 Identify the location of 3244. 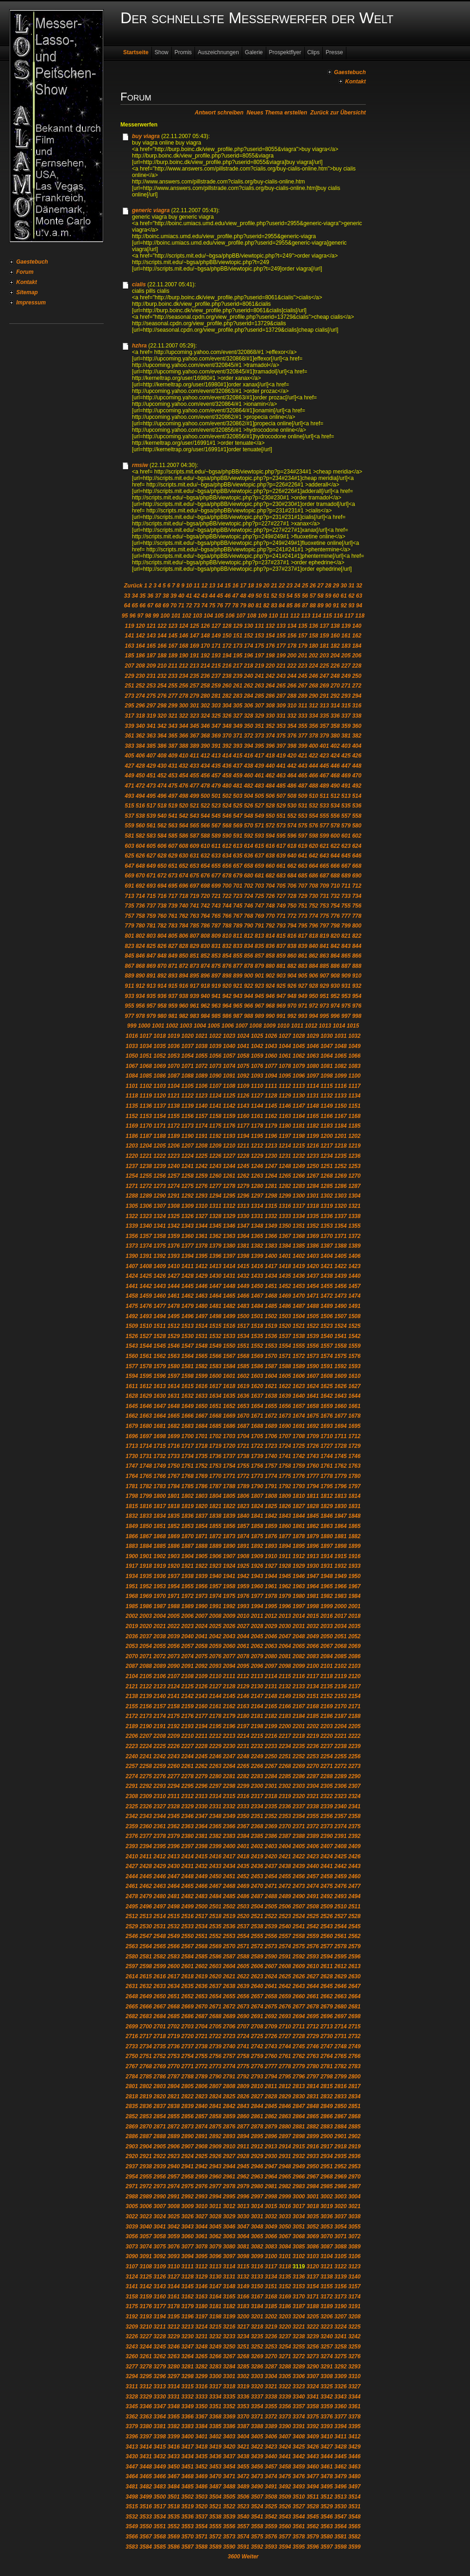
(145, 2346).